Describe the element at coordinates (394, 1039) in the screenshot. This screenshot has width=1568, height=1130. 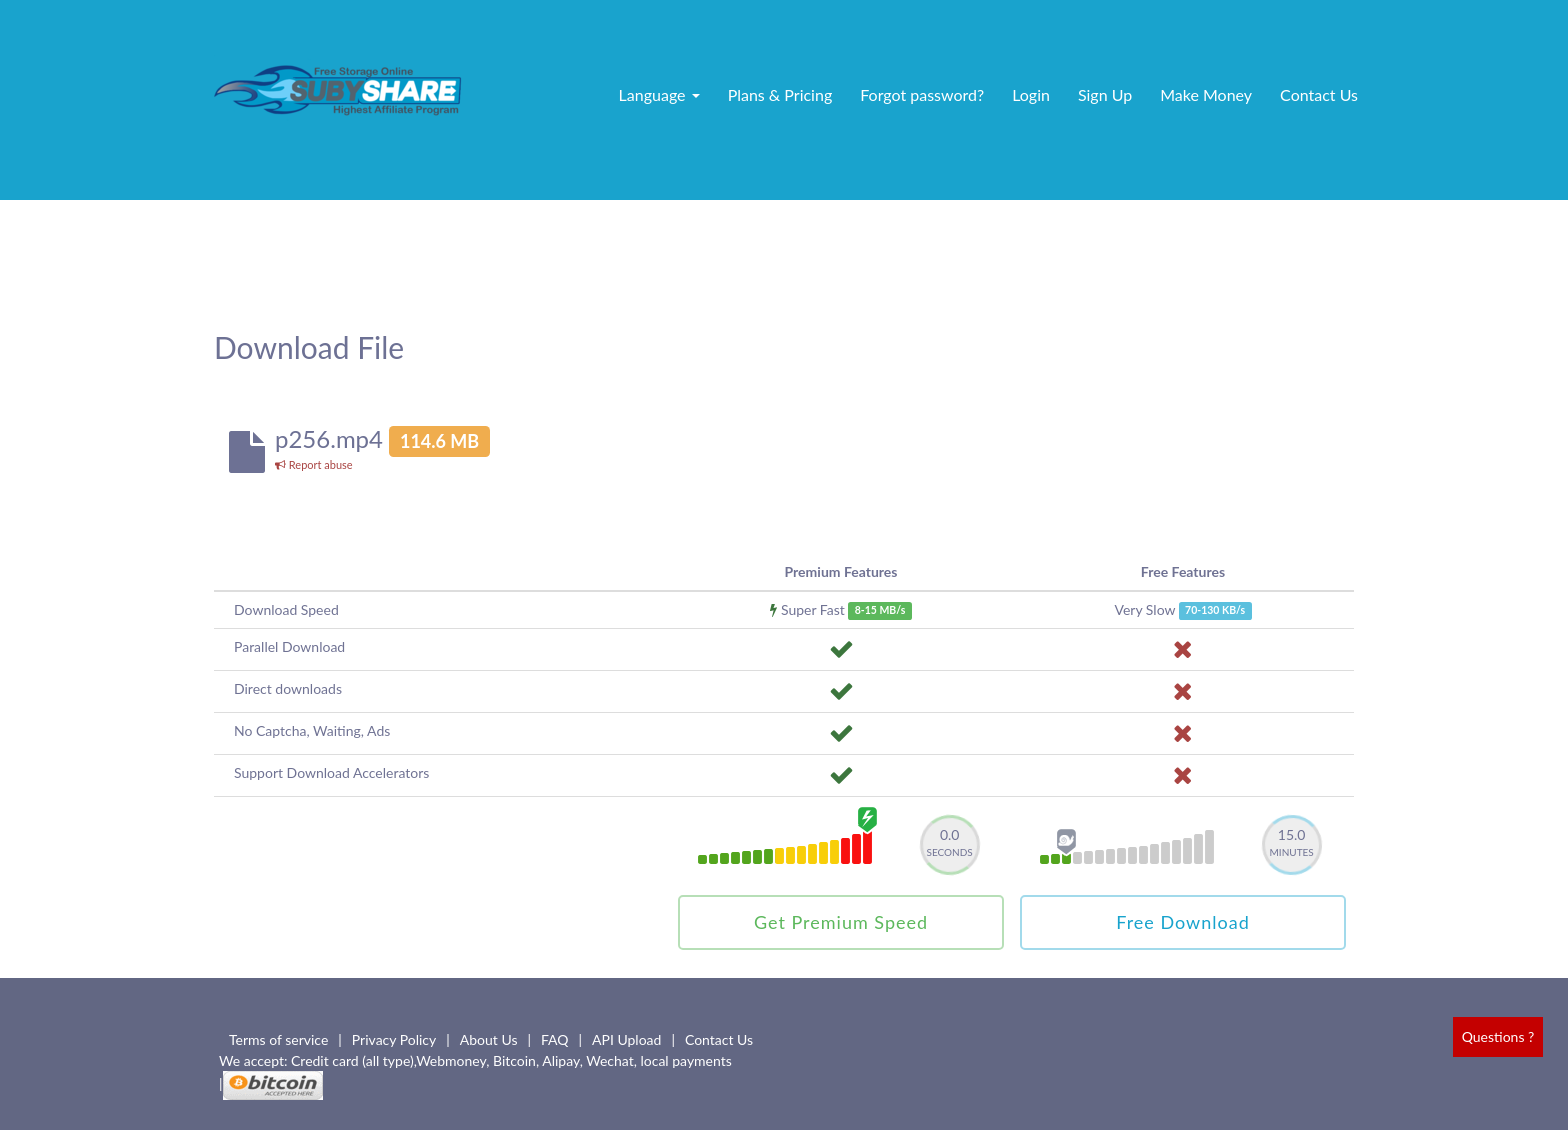
I see `Privacy Policy` at that location.